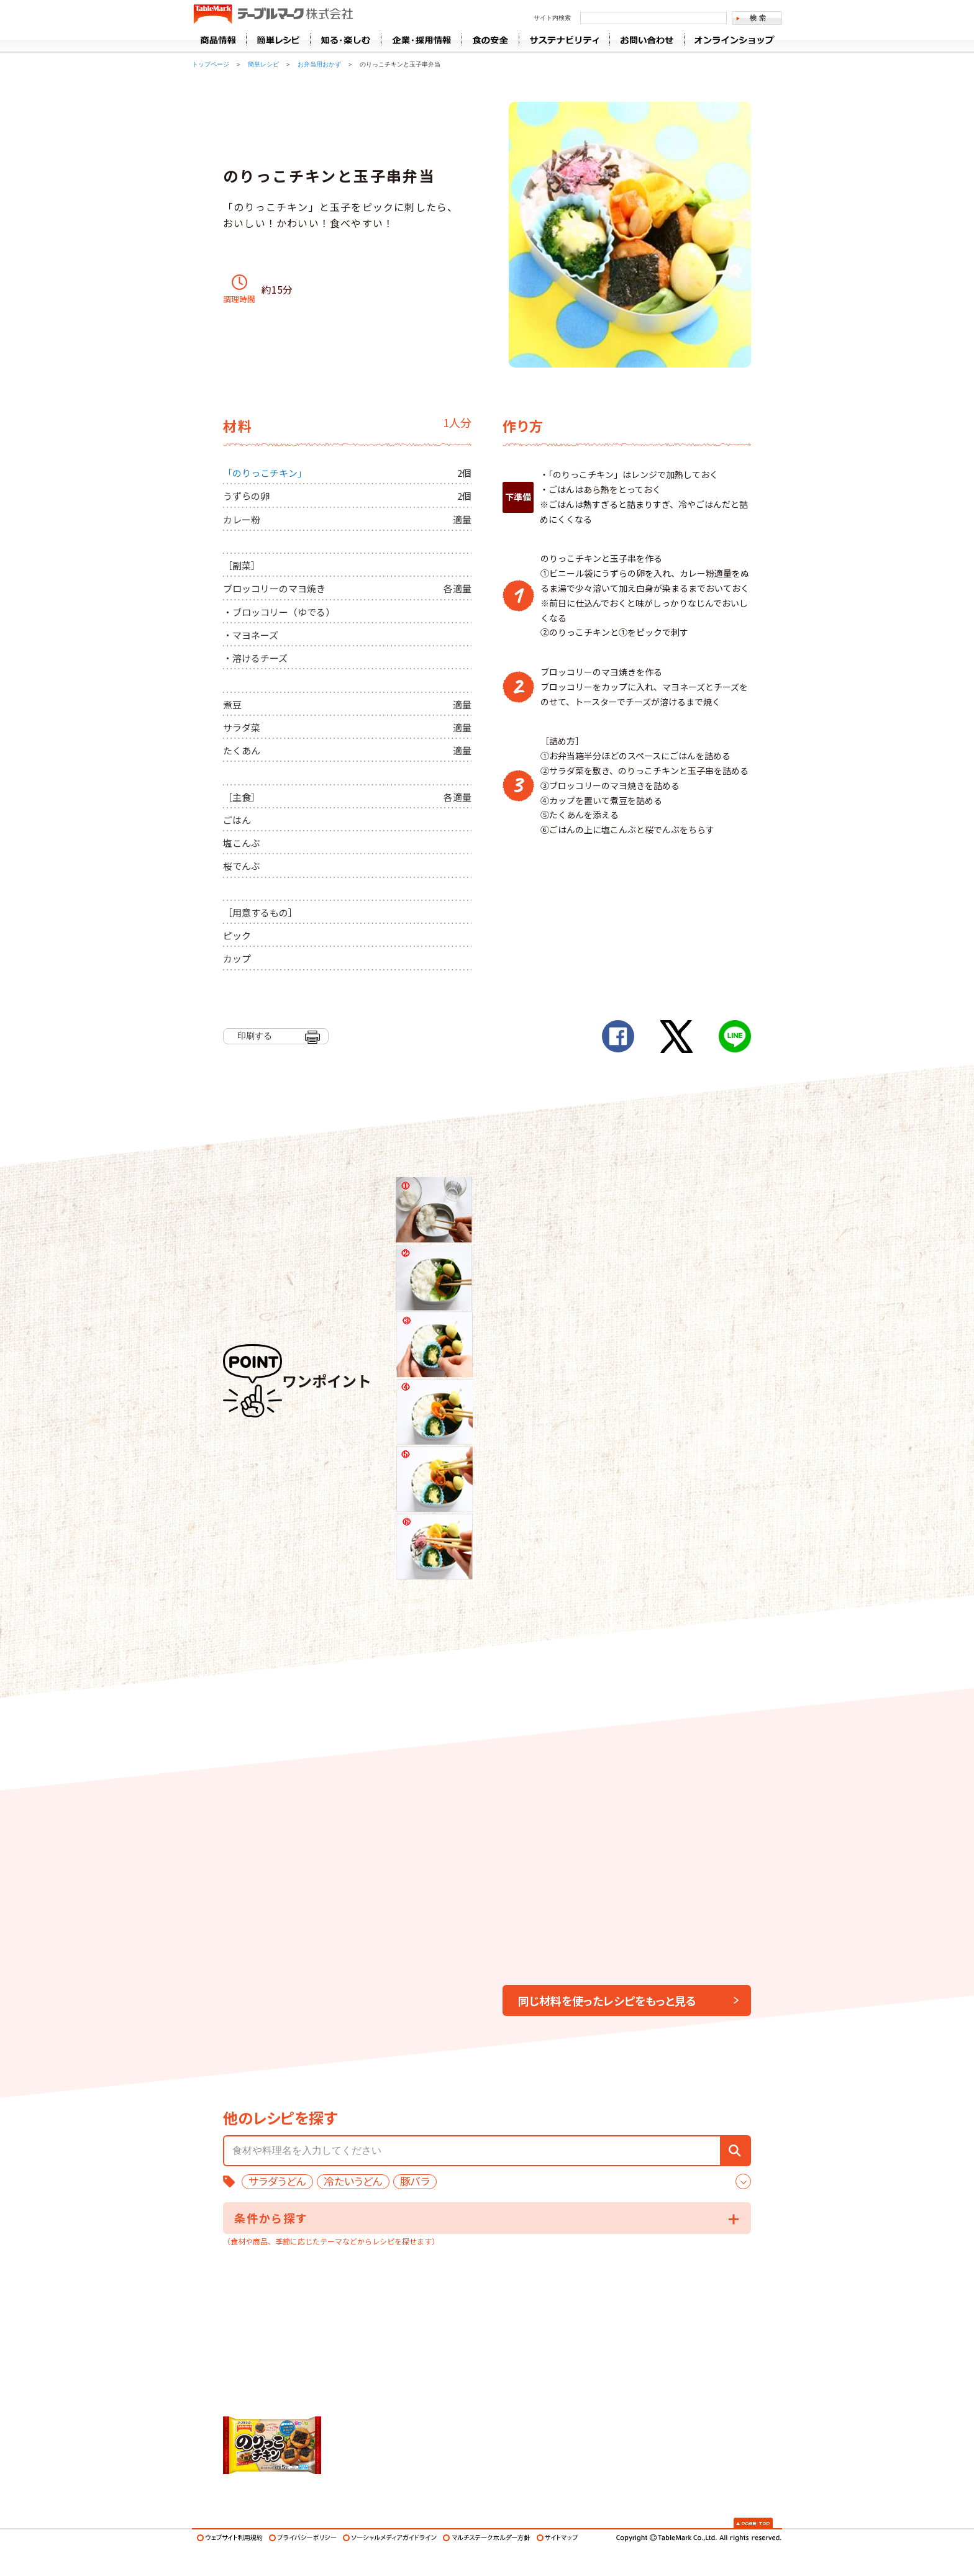  What do you see at coordinates (273, 15) in the screenshot?
I see `うどん･パン･お好み焼【テーブルマーク】` at bounding box center [273, 15].